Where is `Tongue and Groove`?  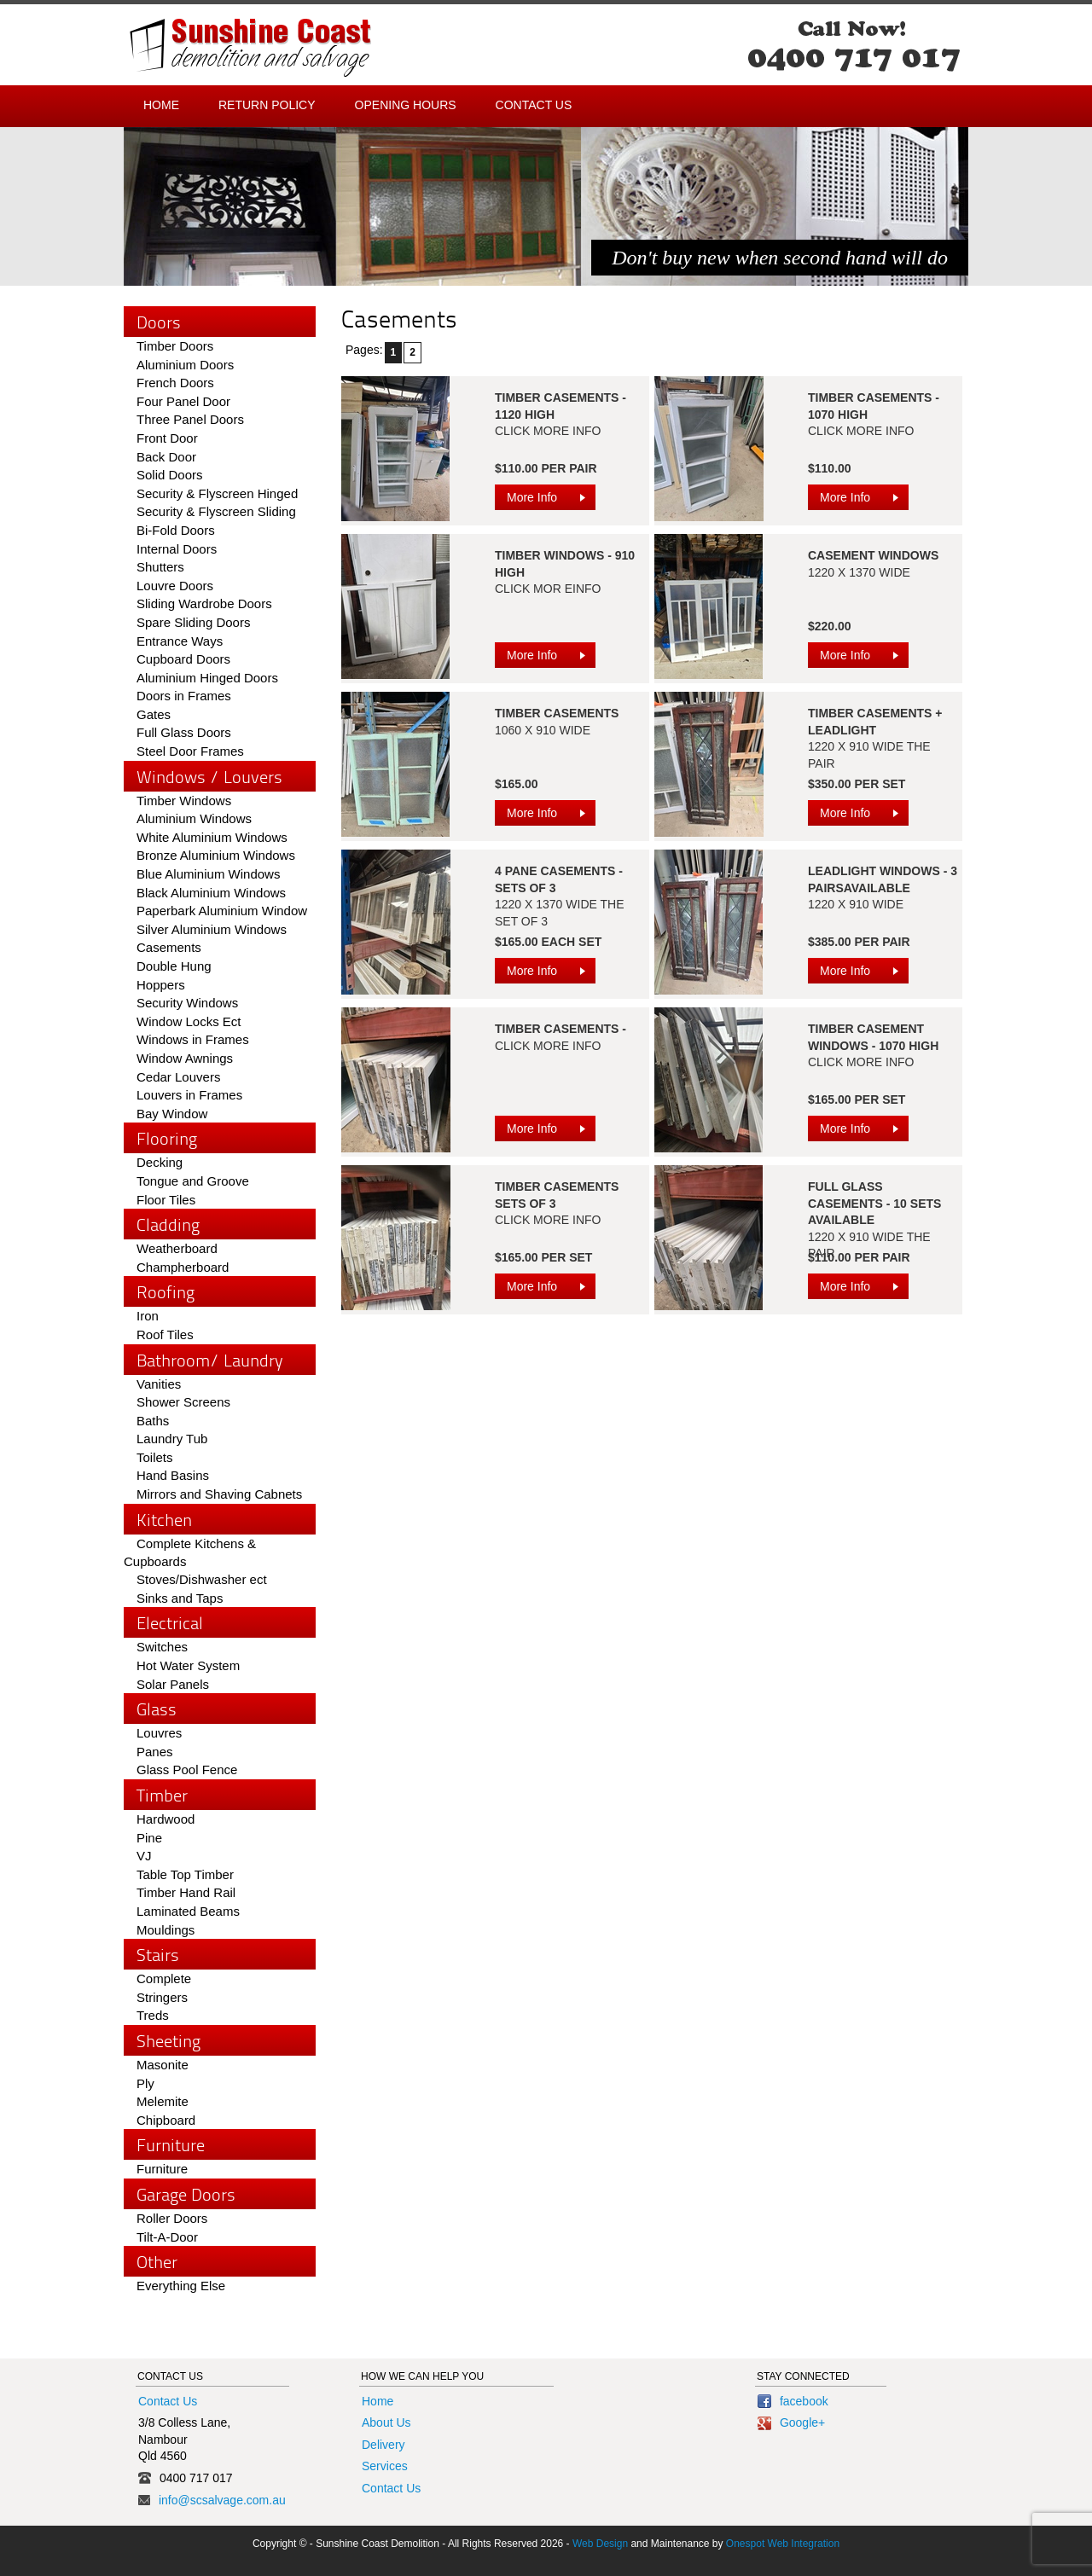
Tongue and Groove is located at coordinates (192, 1181).